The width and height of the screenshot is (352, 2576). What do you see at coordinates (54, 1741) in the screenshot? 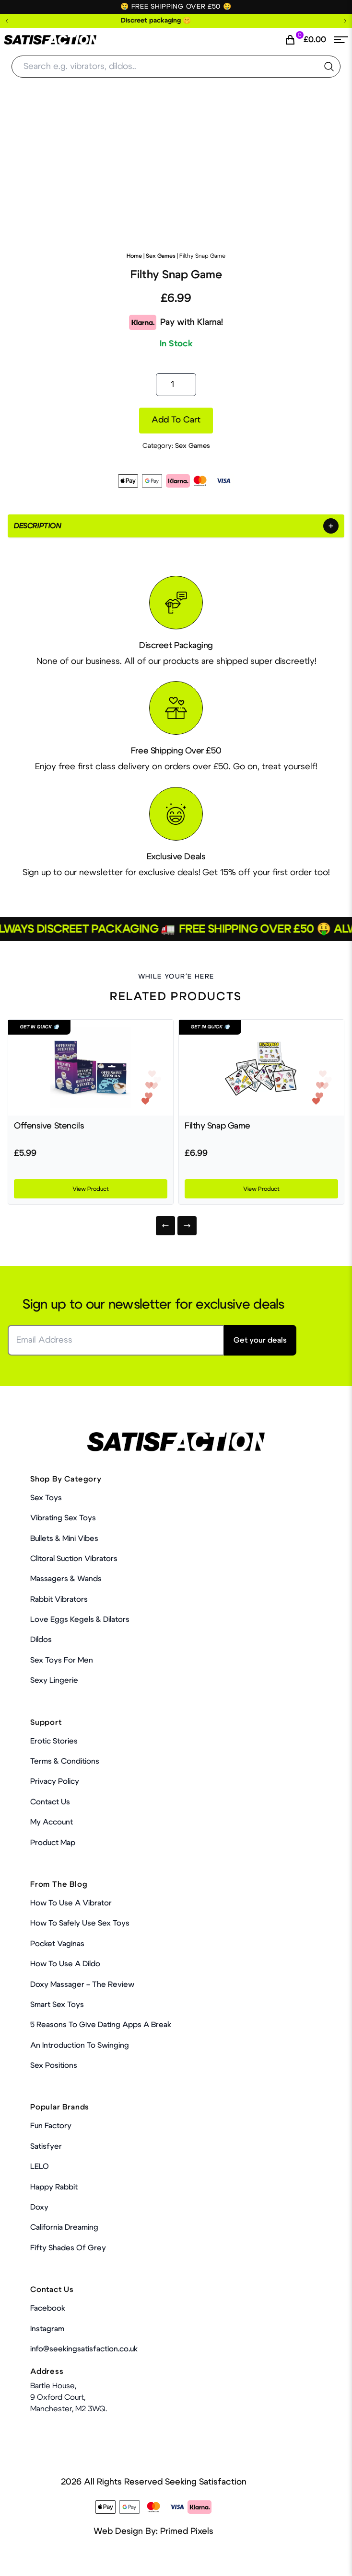
I see `Erotic Stories` at bounding box center [54, 1741].